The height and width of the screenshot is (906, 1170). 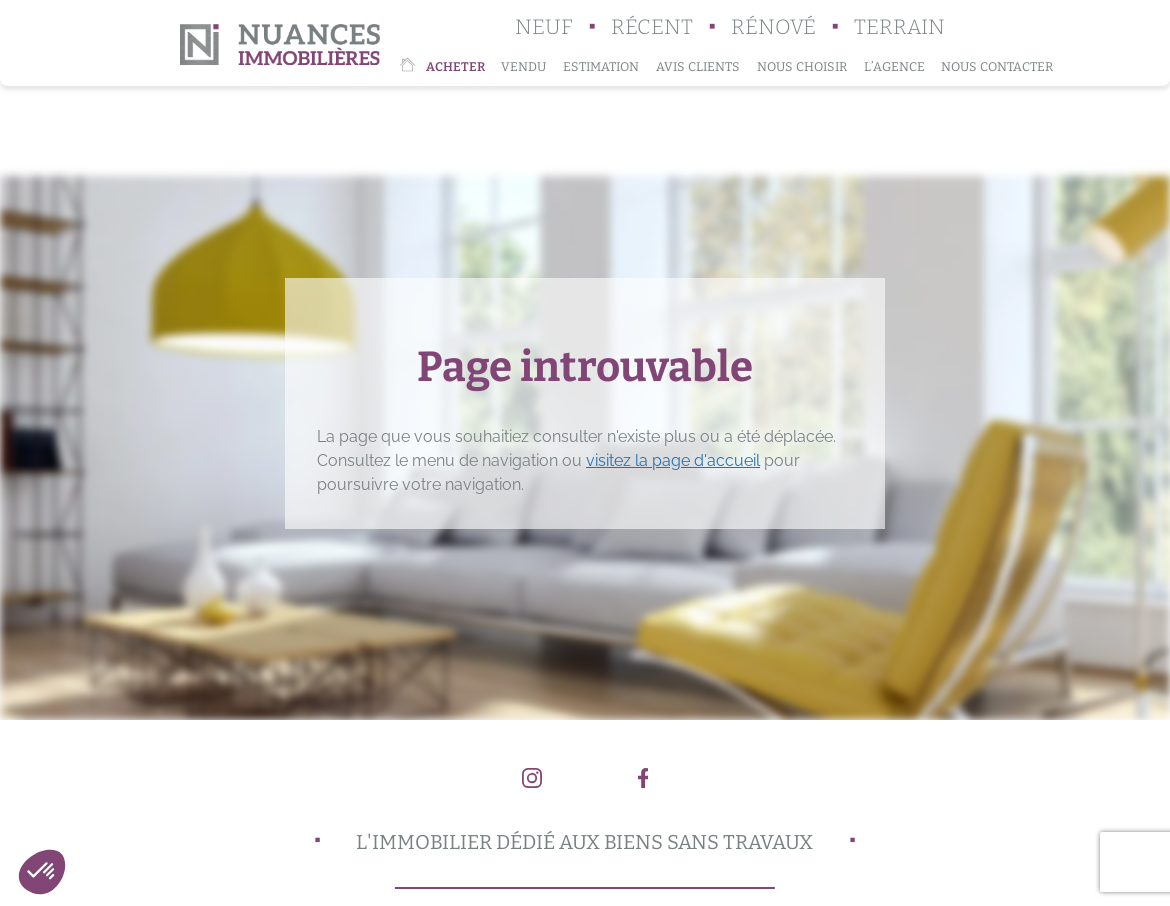 I want to click on visitez la page d'accueil, so click(x=673, y=460).